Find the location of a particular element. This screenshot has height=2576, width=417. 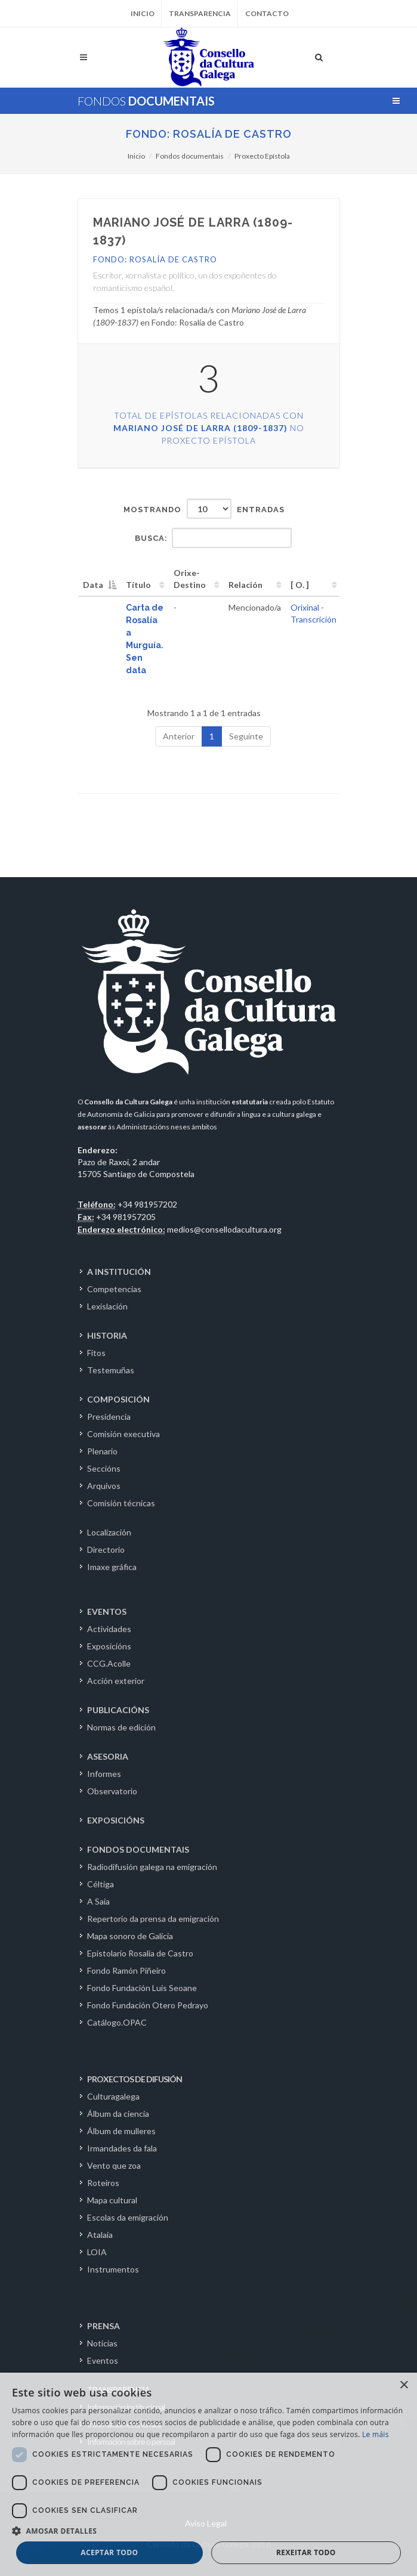

Actividades is located at coordinates (109, 1629).